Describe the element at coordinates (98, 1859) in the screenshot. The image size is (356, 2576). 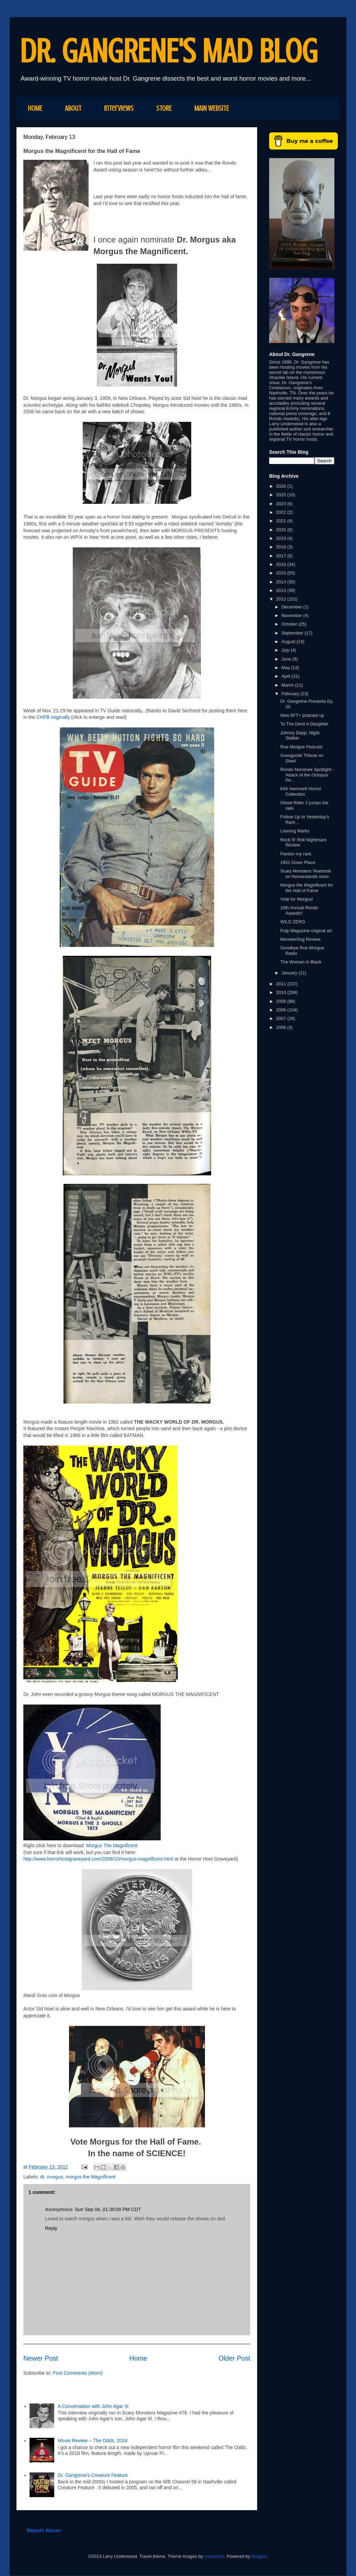
I see `http://www.horrorhostgraveyard.com/2008/10/morgus-magnificent.html` at that location.